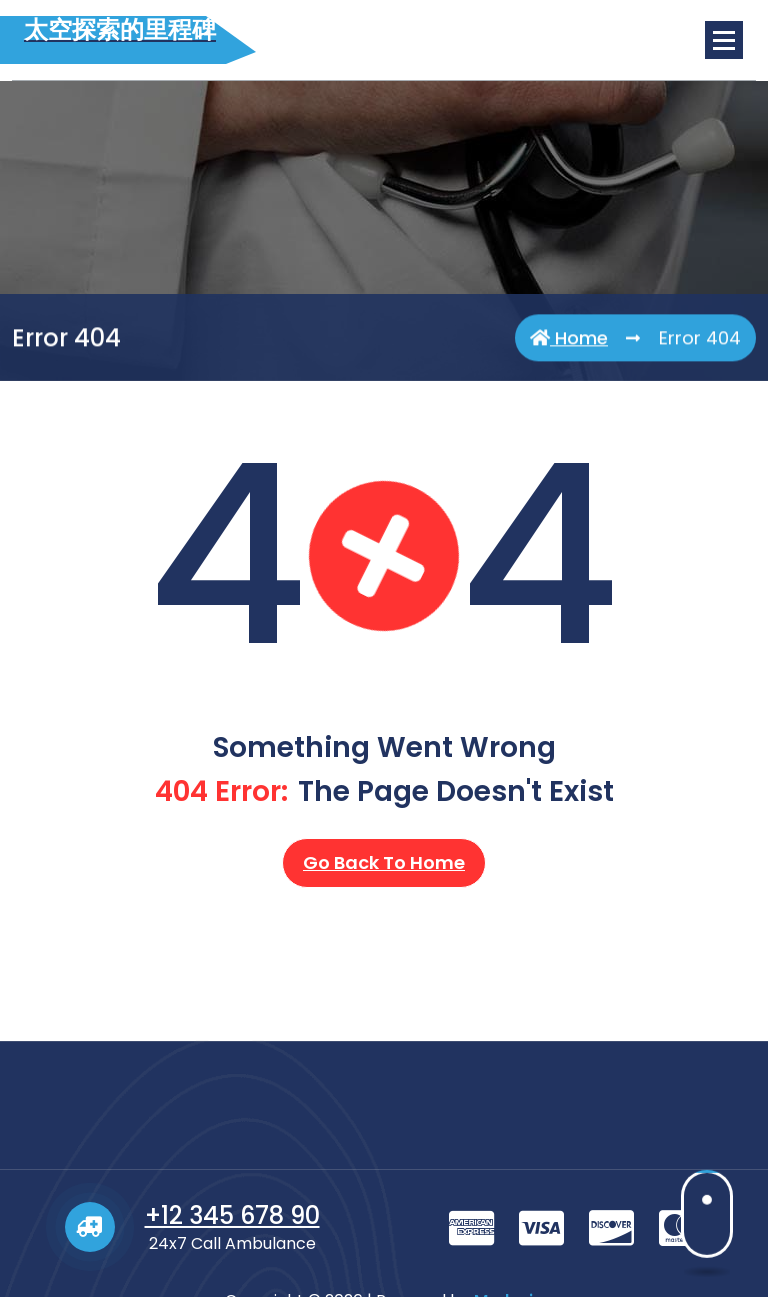 This screenshot has width=768, height=1297. What do you see at coordinates (724, 40) in the screenshot?
I see `[Menu Collaped]` at bounding box center [724, 40].